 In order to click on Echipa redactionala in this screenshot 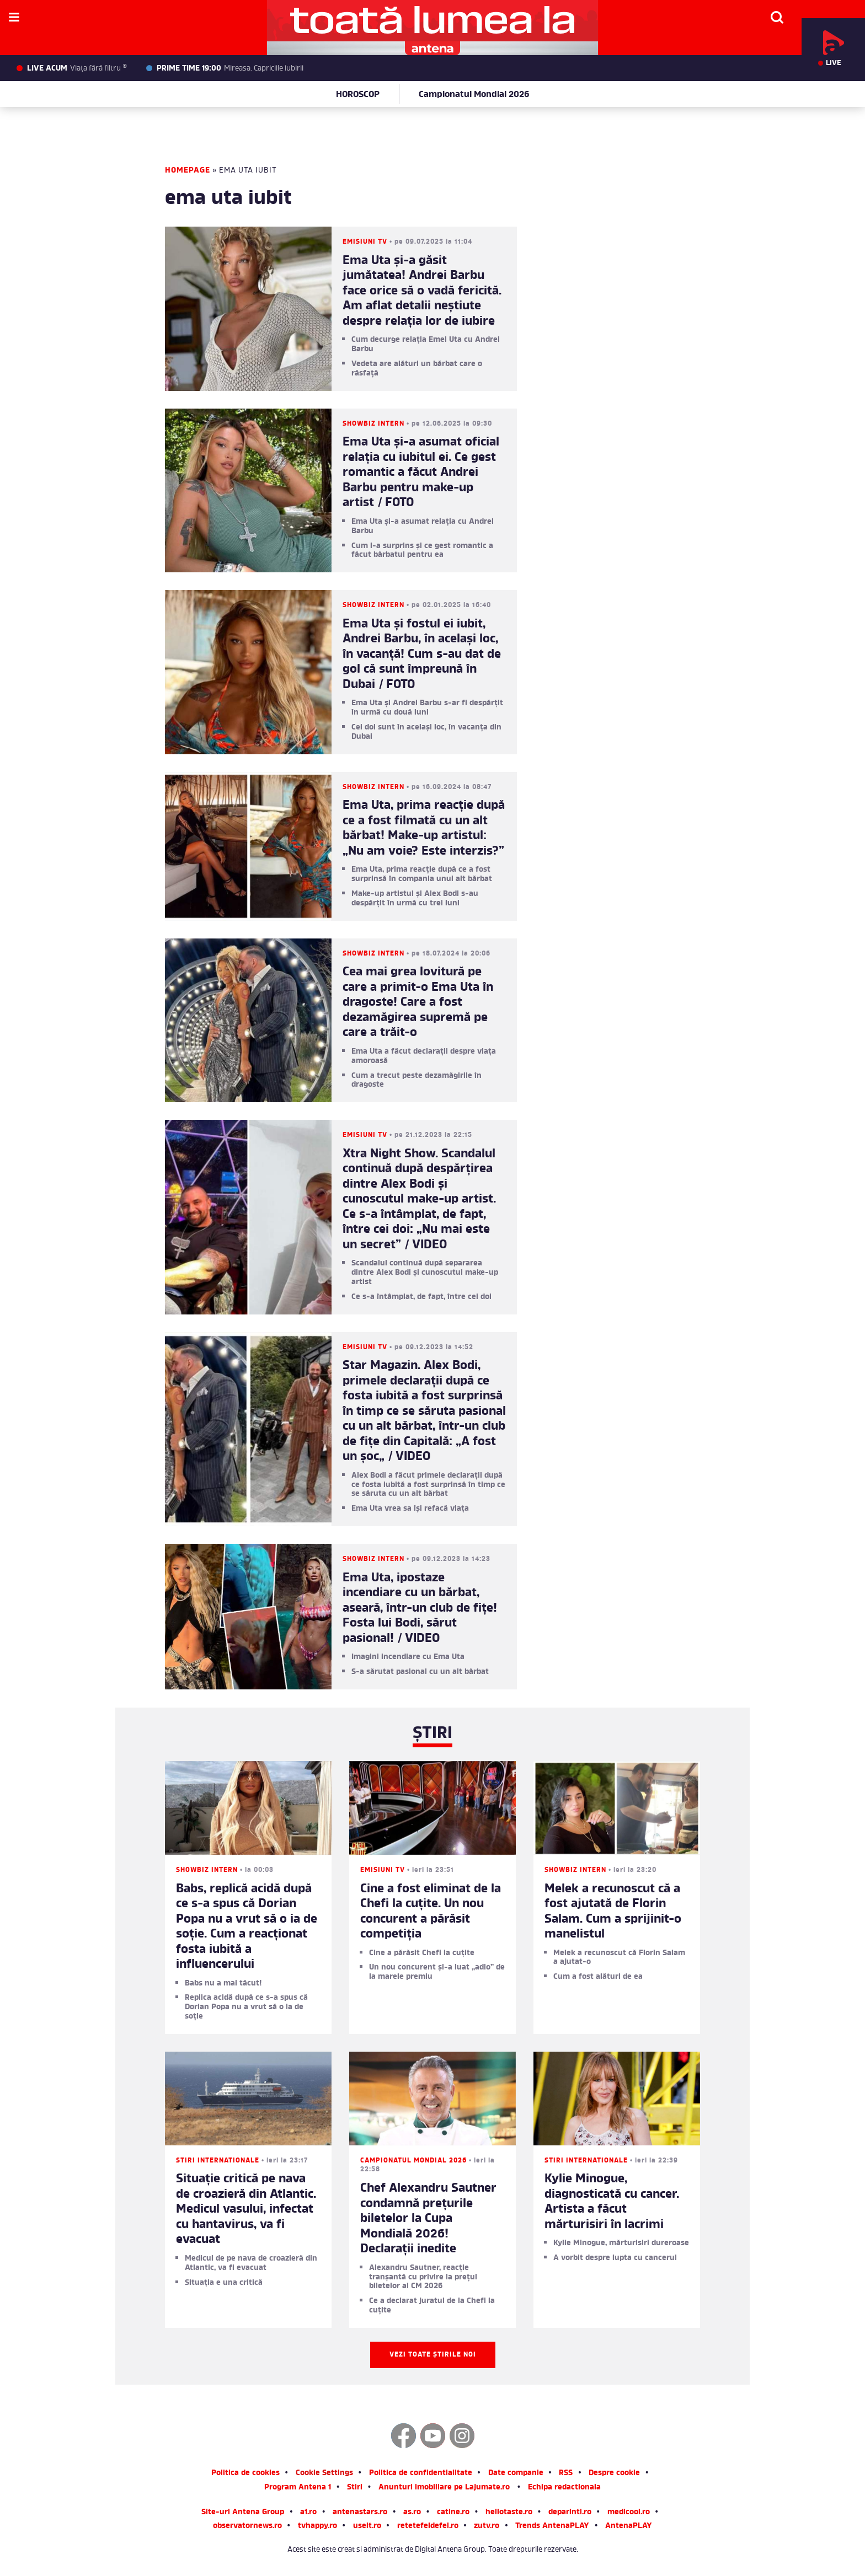, I will do `click(564, 2488)`.